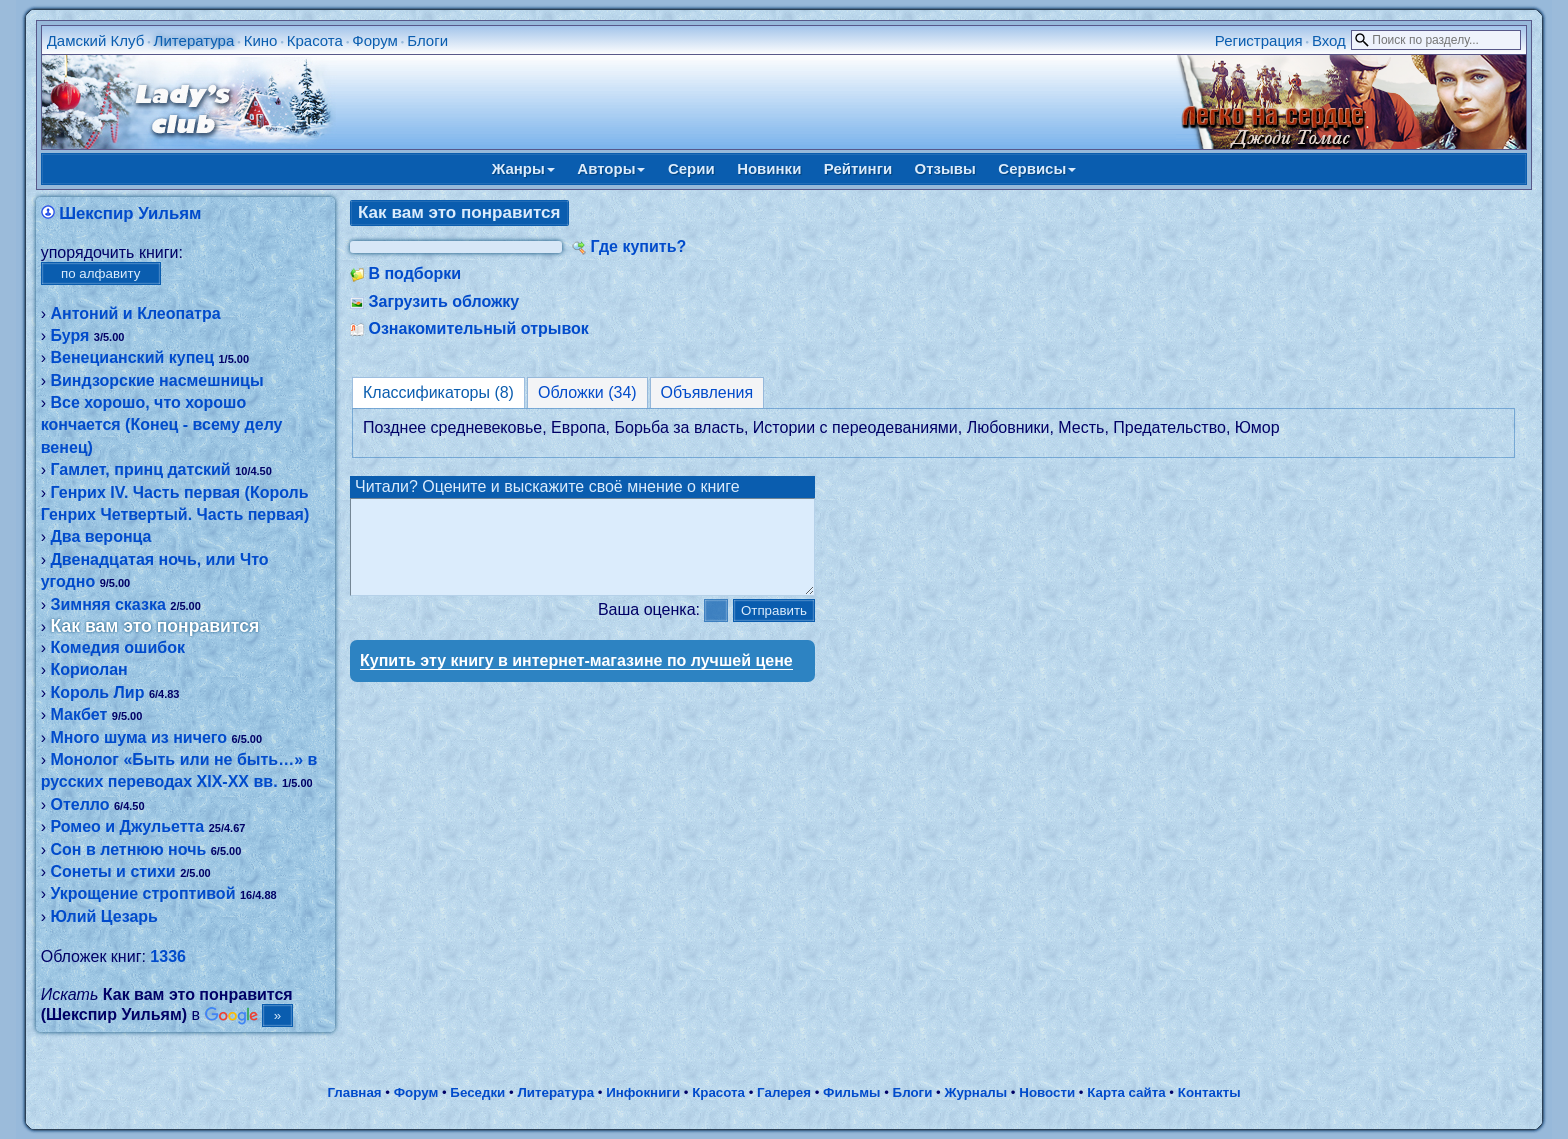  What do you see at coordinates (194, 40) in the screenshot?
I see `Литература` at bounding box center [194, 40].